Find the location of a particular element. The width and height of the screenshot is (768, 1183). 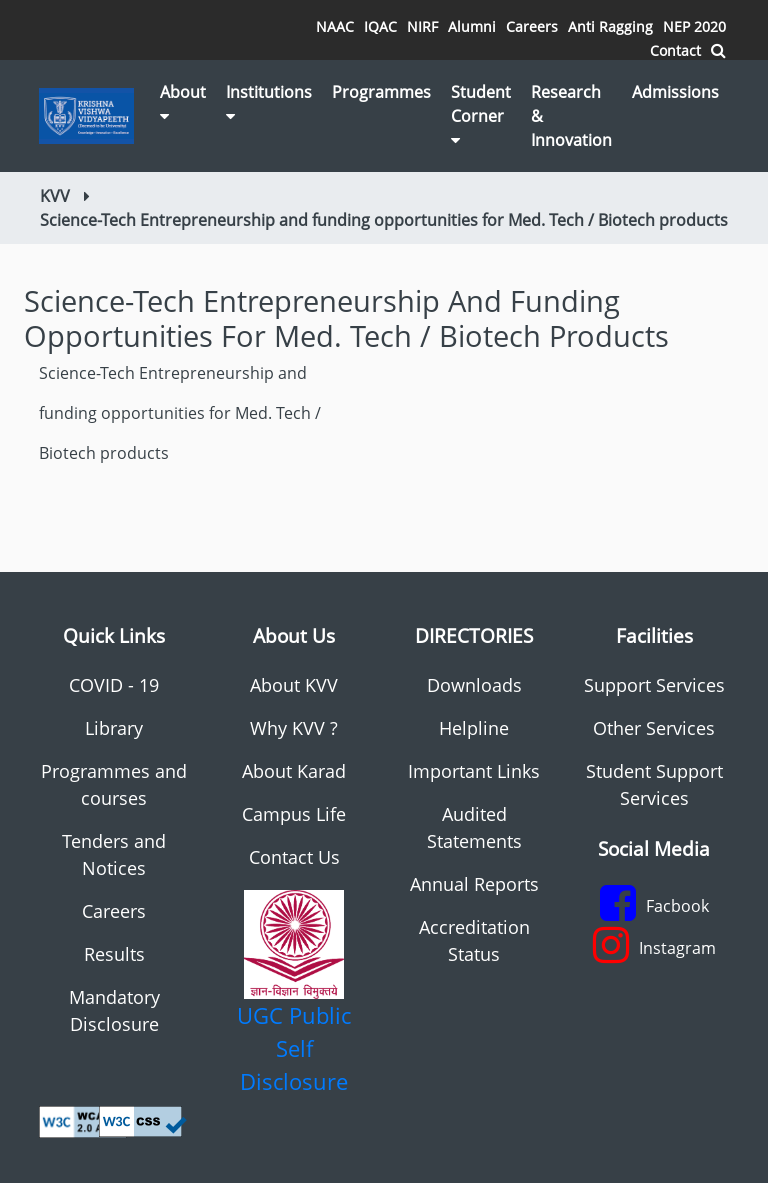

Research & Innovation is located at coordinates (571, 116).